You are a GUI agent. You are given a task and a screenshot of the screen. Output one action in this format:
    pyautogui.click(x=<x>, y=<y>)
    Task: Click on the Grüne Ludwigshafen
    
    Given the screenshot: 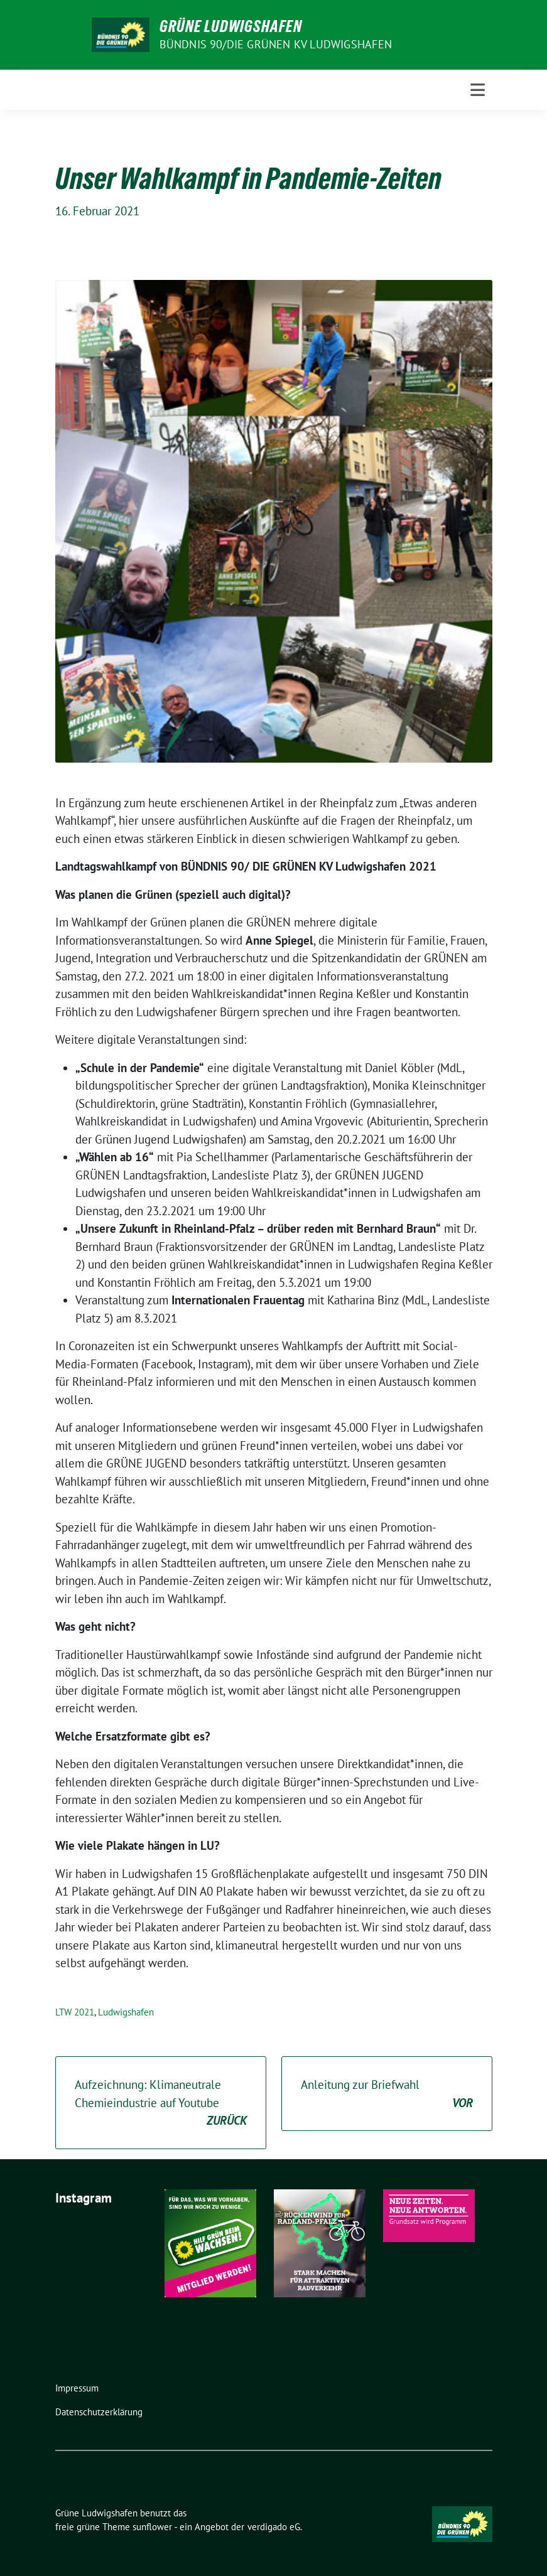 What is the action you would take?
    pyautogui.click(x=231, y=26)
    